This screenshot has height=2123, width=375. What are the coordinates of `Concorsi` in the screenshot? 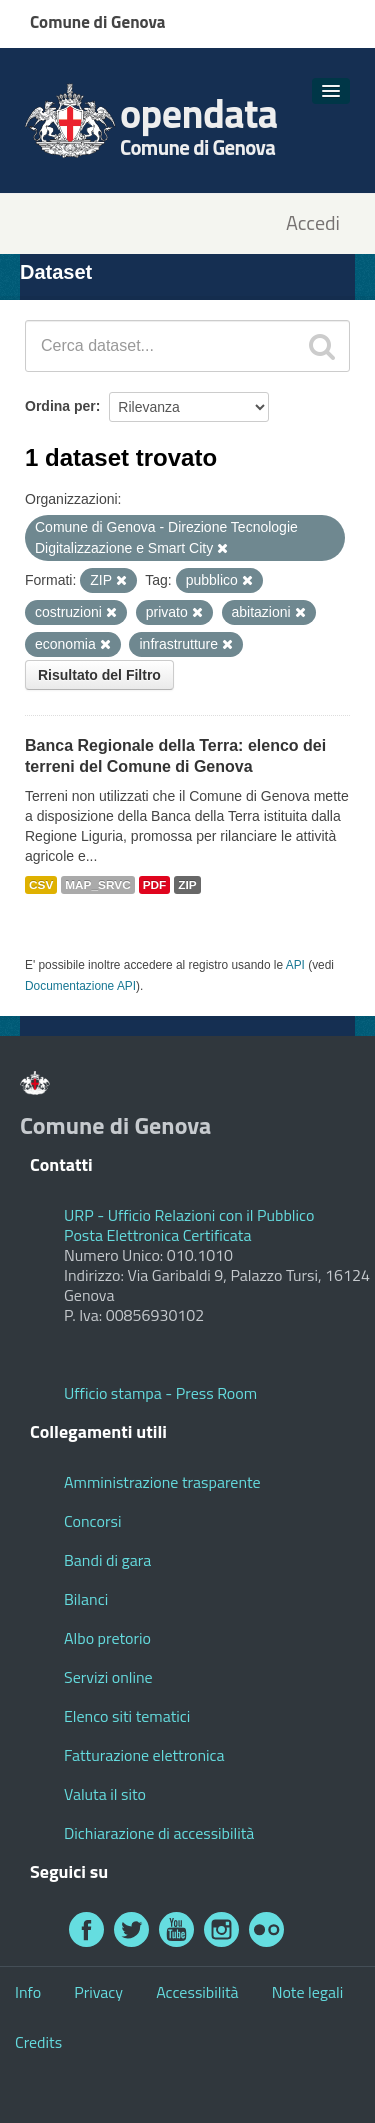 It's located at (92, 1521).